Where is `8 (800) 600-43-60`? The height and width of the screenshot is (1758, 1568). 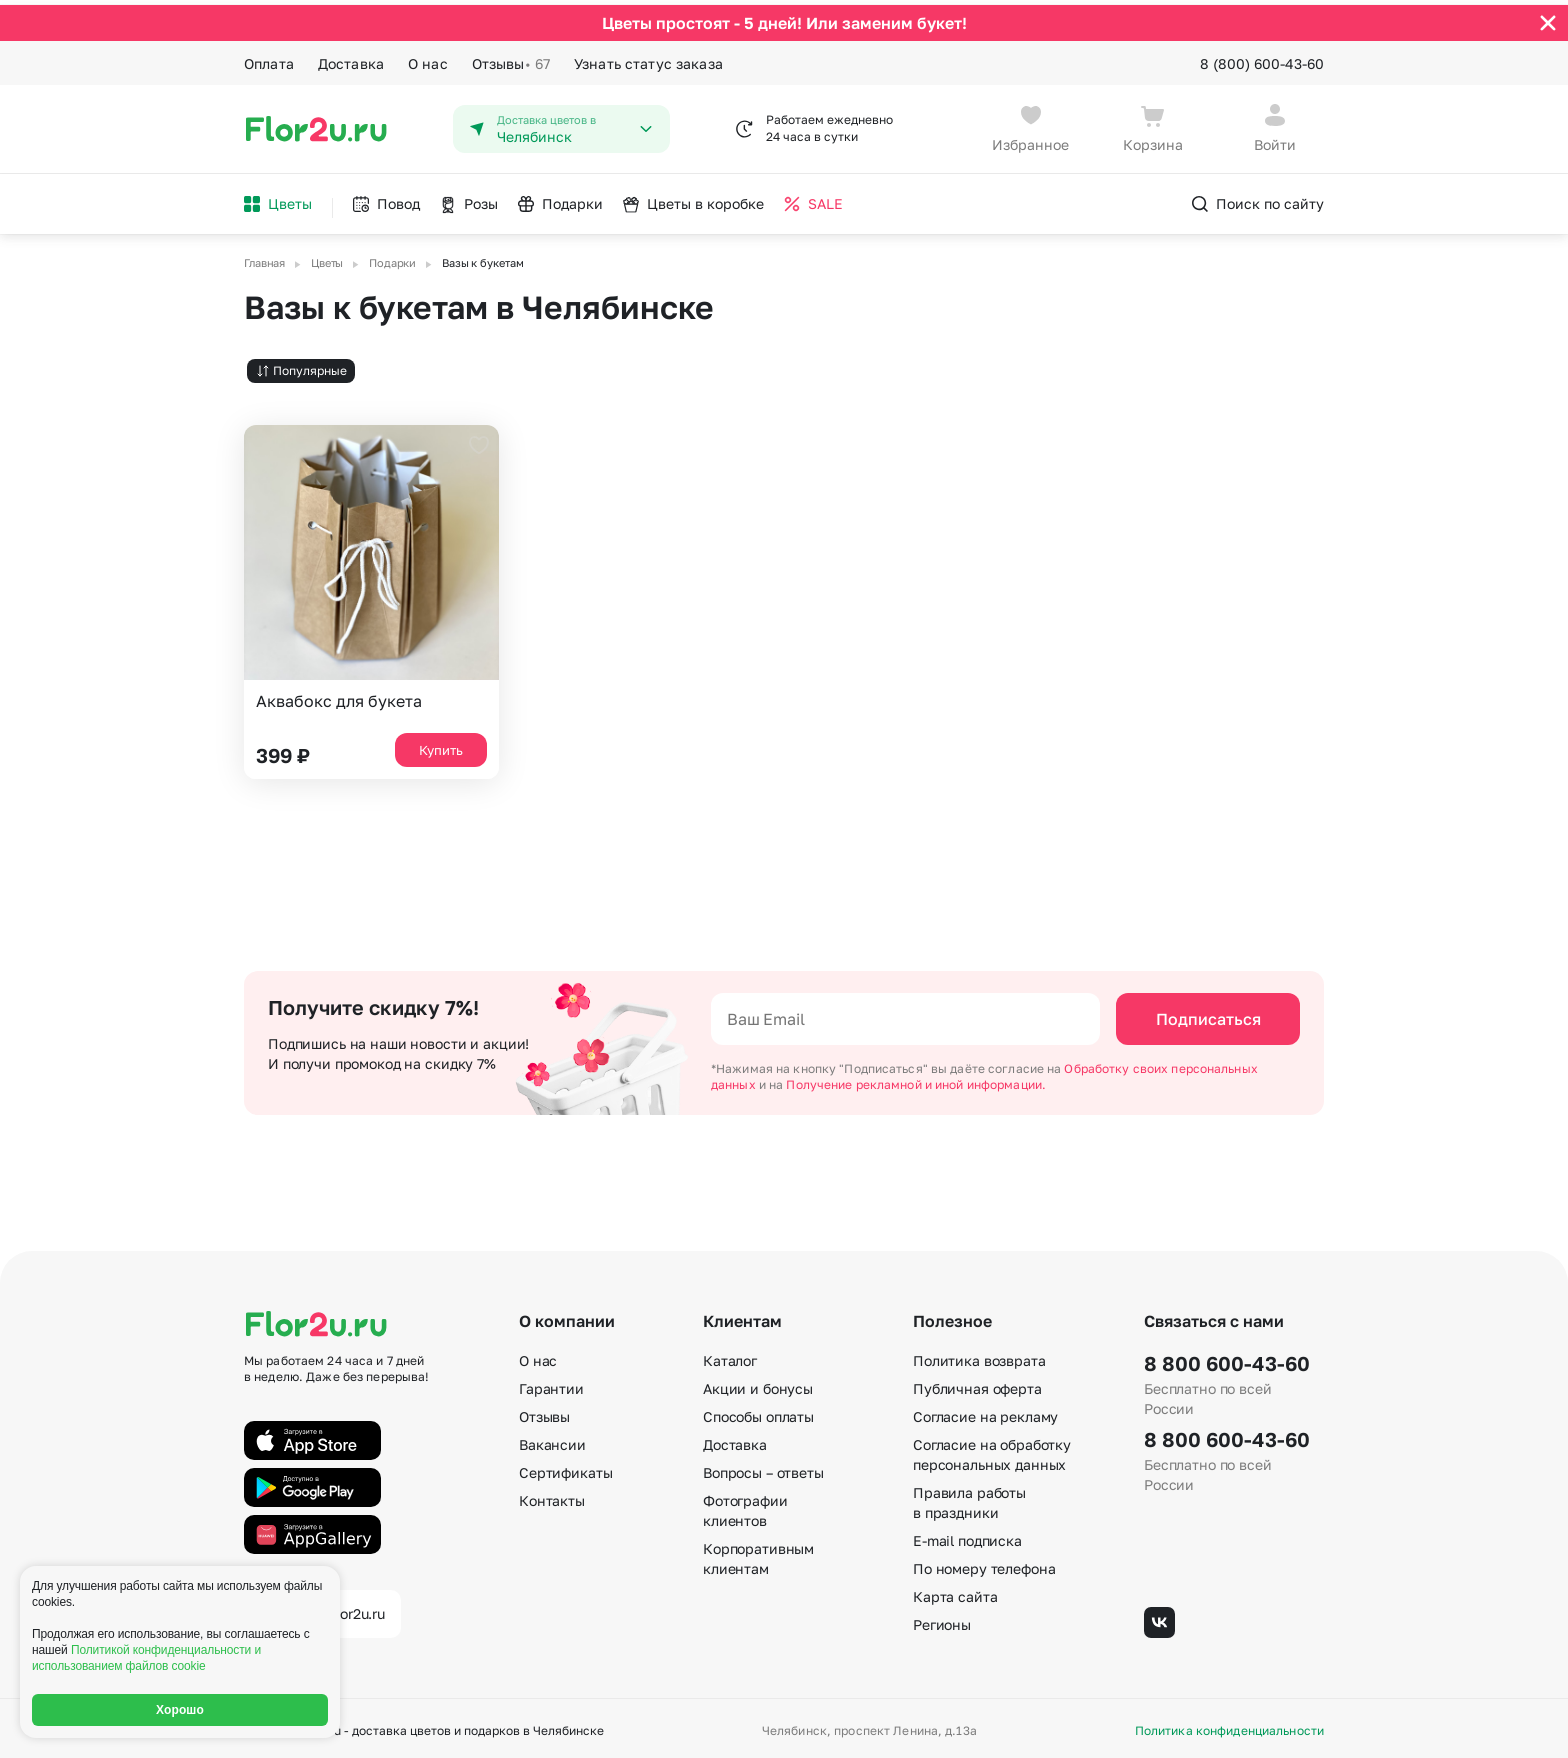
8 (800) 600-43-60 is located at coordinates (1262, 57).